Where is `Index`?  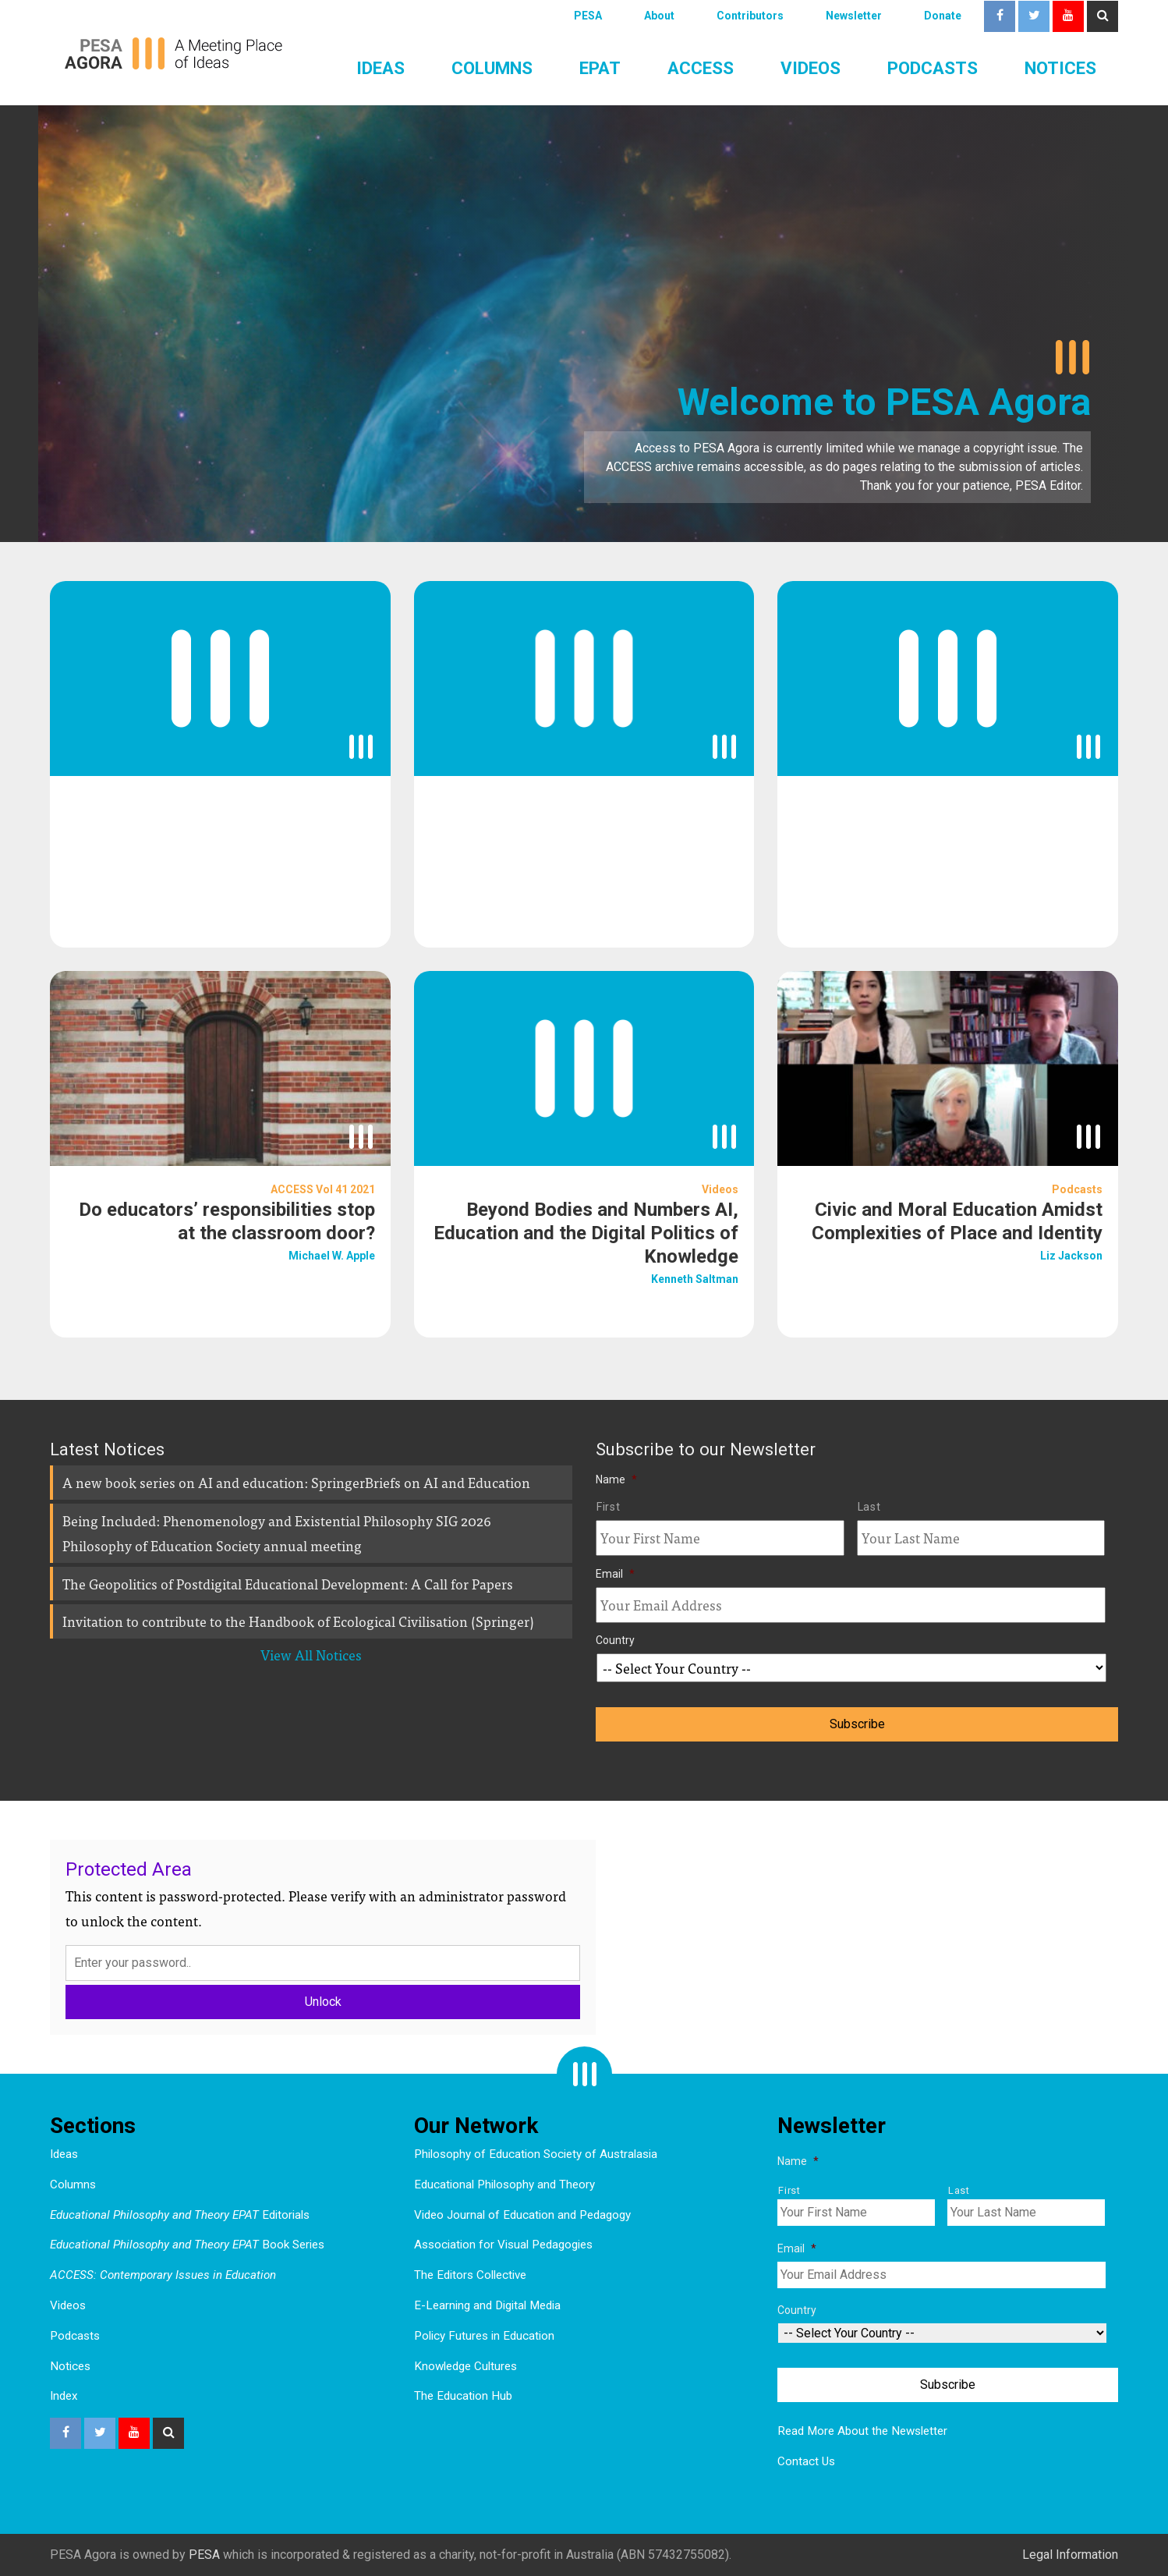 Index is located at coordinates (64, 2396).